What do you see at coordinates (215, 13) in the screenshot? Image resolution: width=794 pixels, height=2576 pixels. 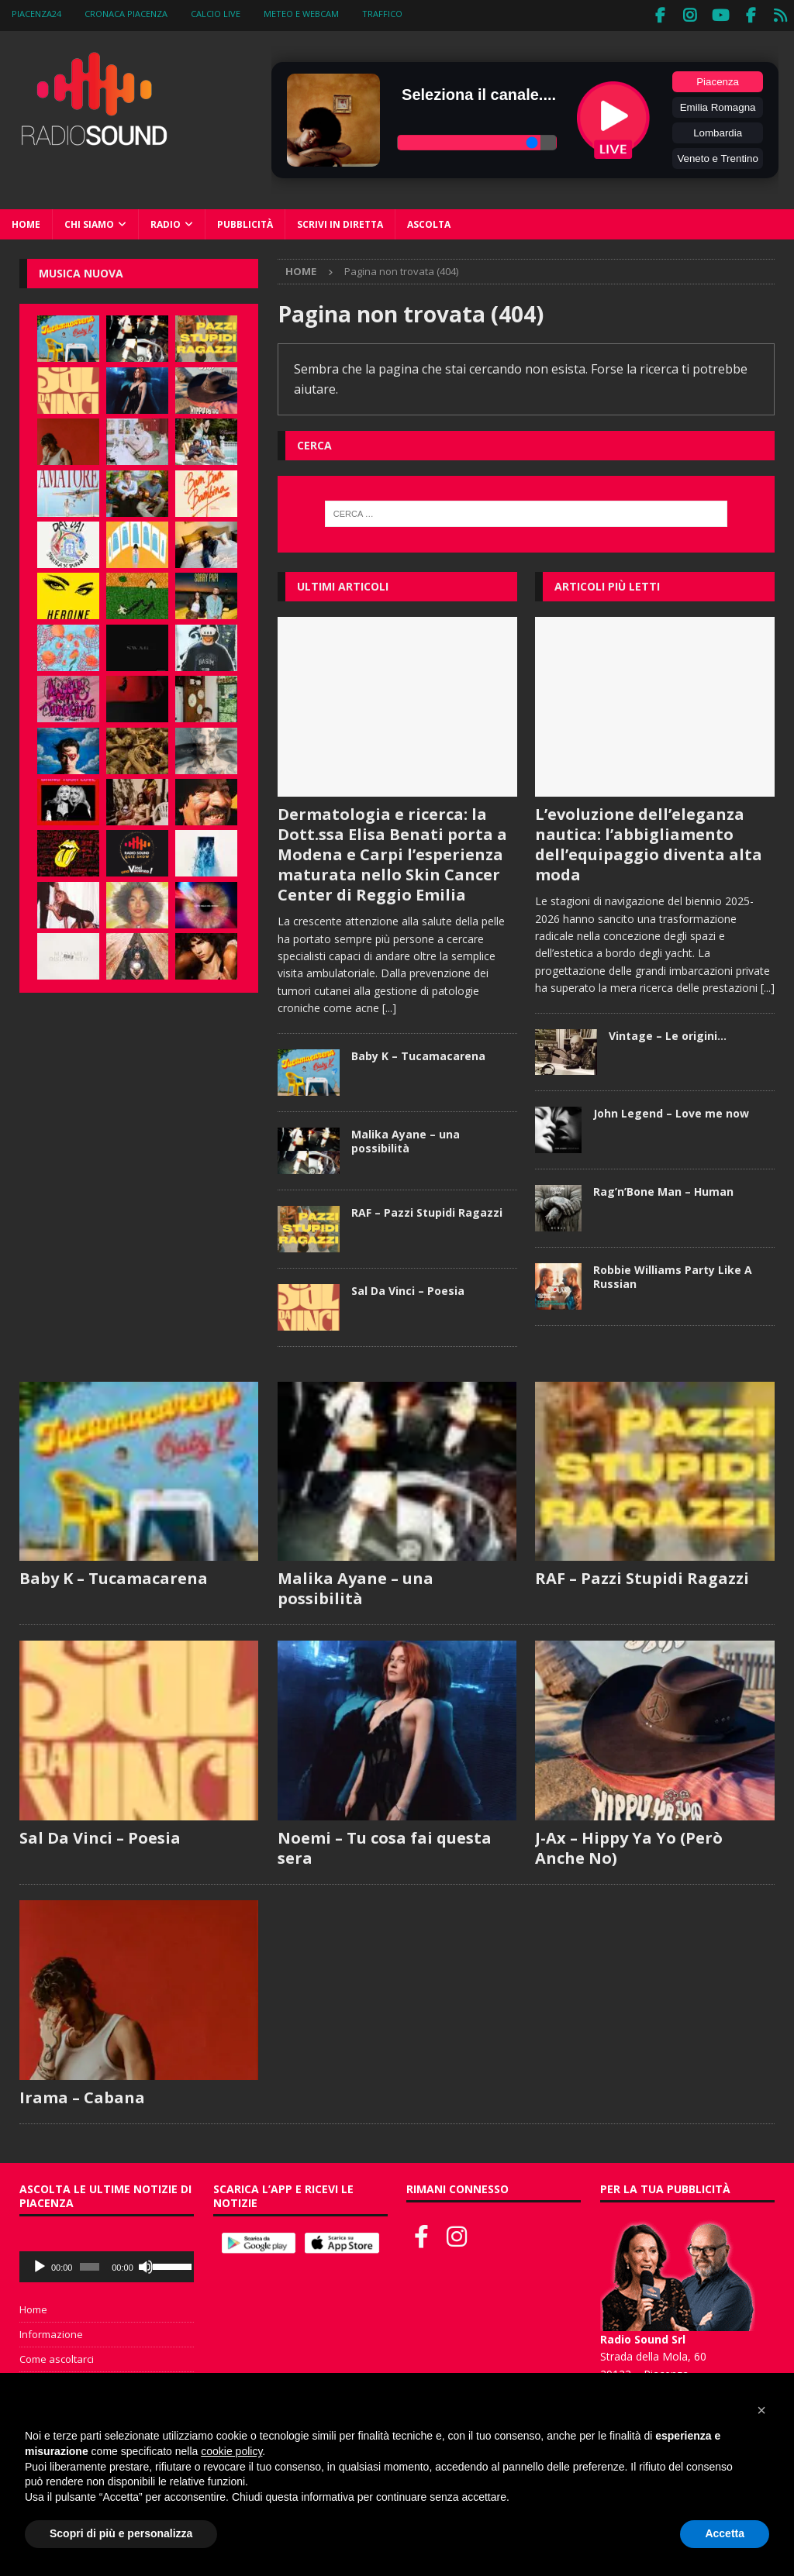 I see `Calcio Live` at bounding box center [215, 13].